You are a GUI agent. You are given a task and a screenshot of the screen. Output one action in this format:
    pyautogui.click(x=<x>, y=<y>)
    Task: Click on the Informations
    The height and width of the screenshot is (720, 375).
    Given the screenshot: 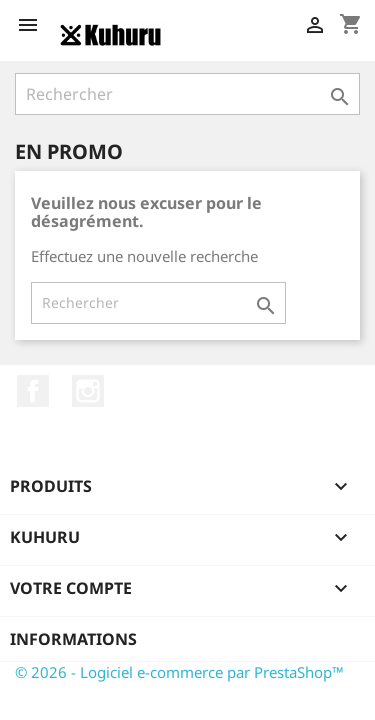 What is the action you would take?
    pyautogui.click(x=73, y=639)
    